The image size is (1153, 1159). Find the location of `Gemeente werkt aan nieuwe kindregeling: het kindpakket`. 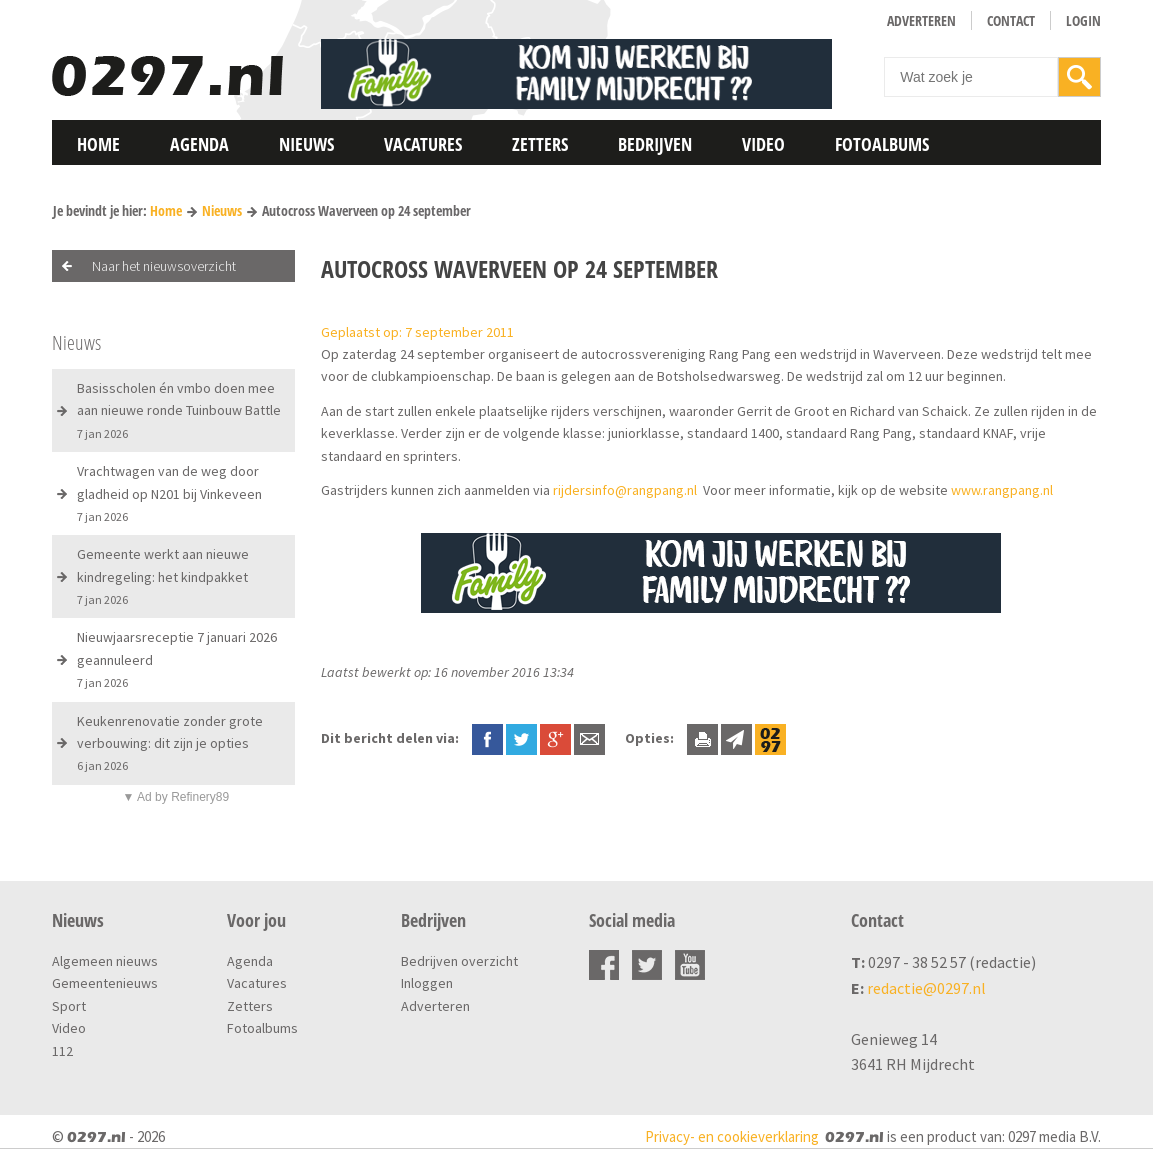

Gemeente werkt aan nieuwe kindregeling: het kindpakket is located at coordinates (163, 576).